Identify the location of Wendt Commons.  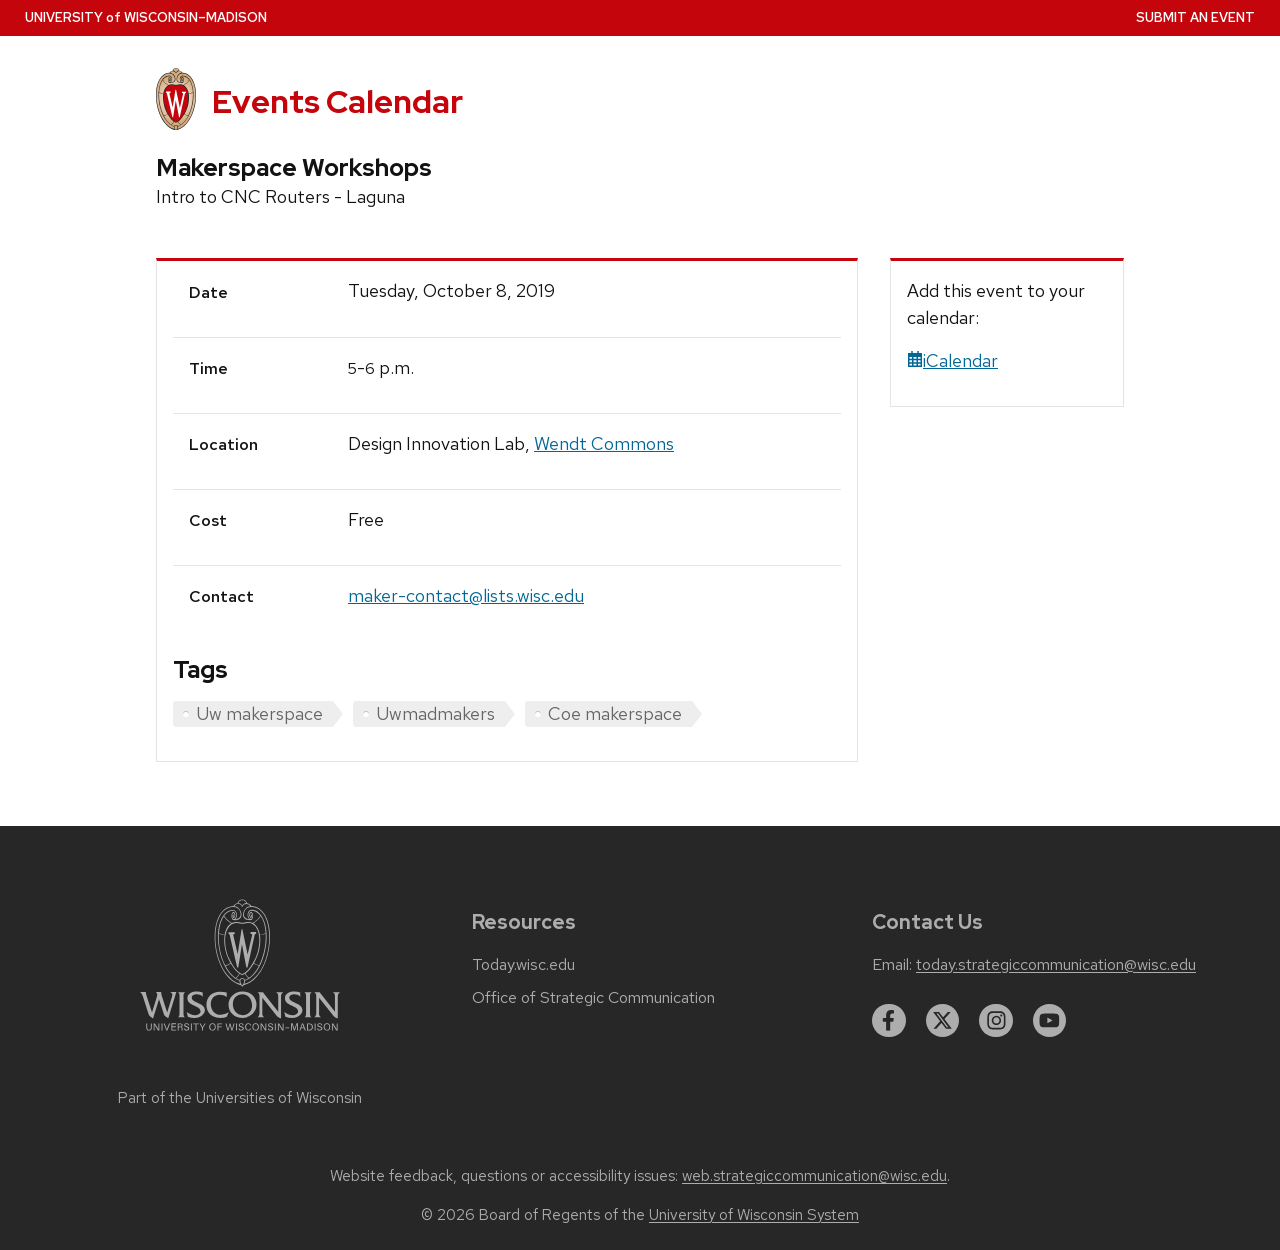
(604, 443).